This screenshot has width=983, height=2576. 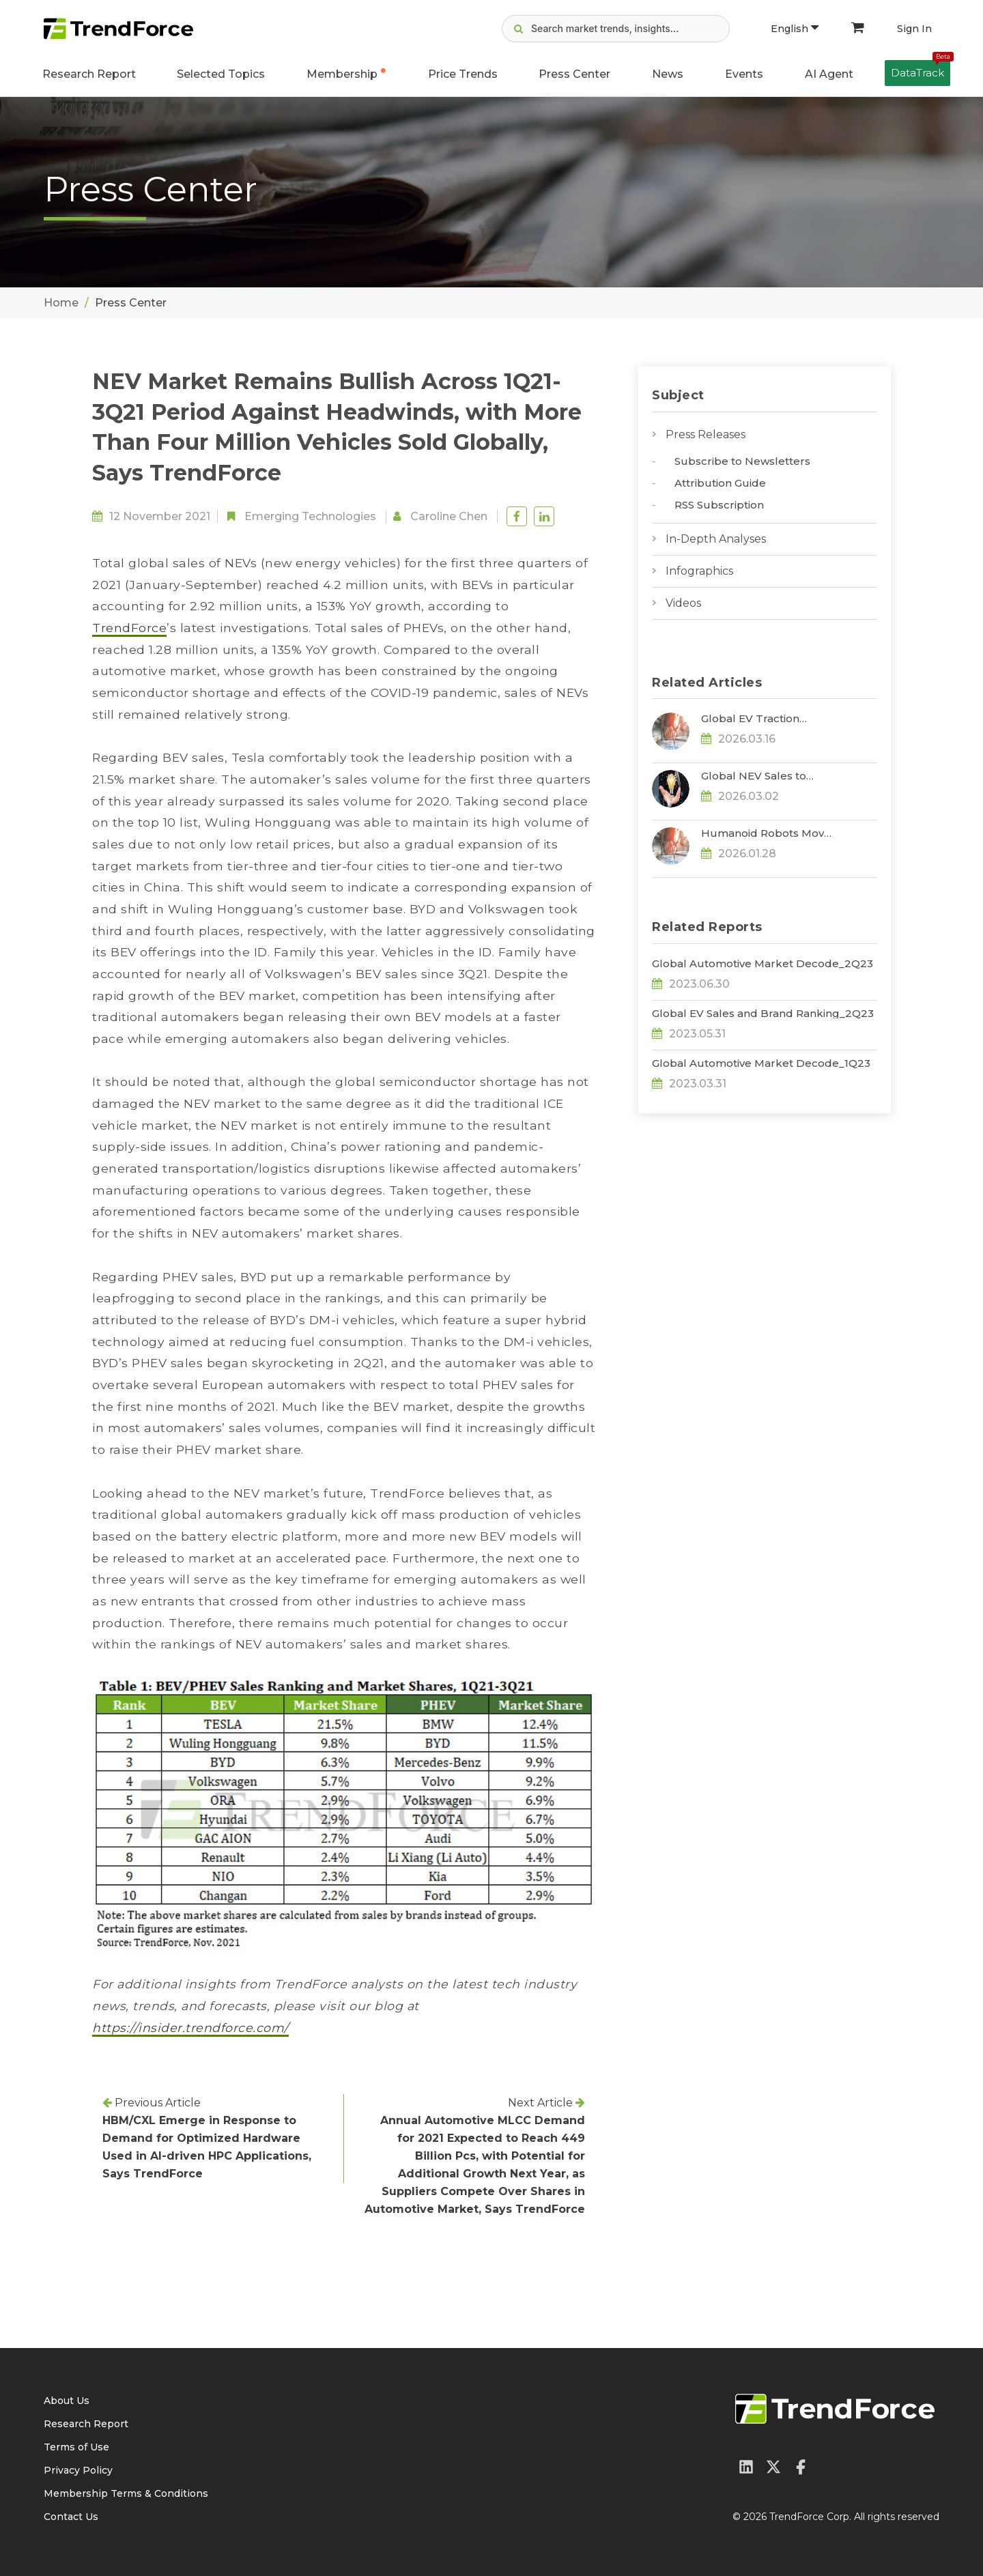 What do you see at coordinates (310, 516) in the screenshot?
I see `Emerging Technologies` at bounding box center [310, 516].